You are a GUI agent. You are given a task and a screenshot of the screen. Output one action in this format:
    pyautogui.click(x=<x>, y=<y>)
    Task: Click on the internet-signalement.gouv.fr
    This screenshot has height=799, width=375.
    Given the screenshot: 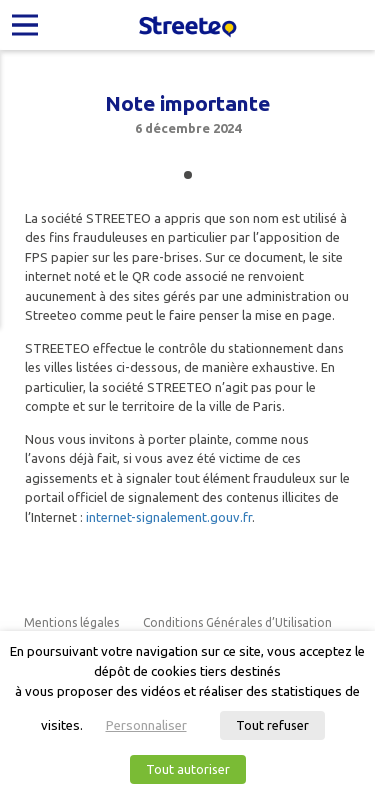 What is the action you would take?
    pyautogui.click(x=169, y=517)
    